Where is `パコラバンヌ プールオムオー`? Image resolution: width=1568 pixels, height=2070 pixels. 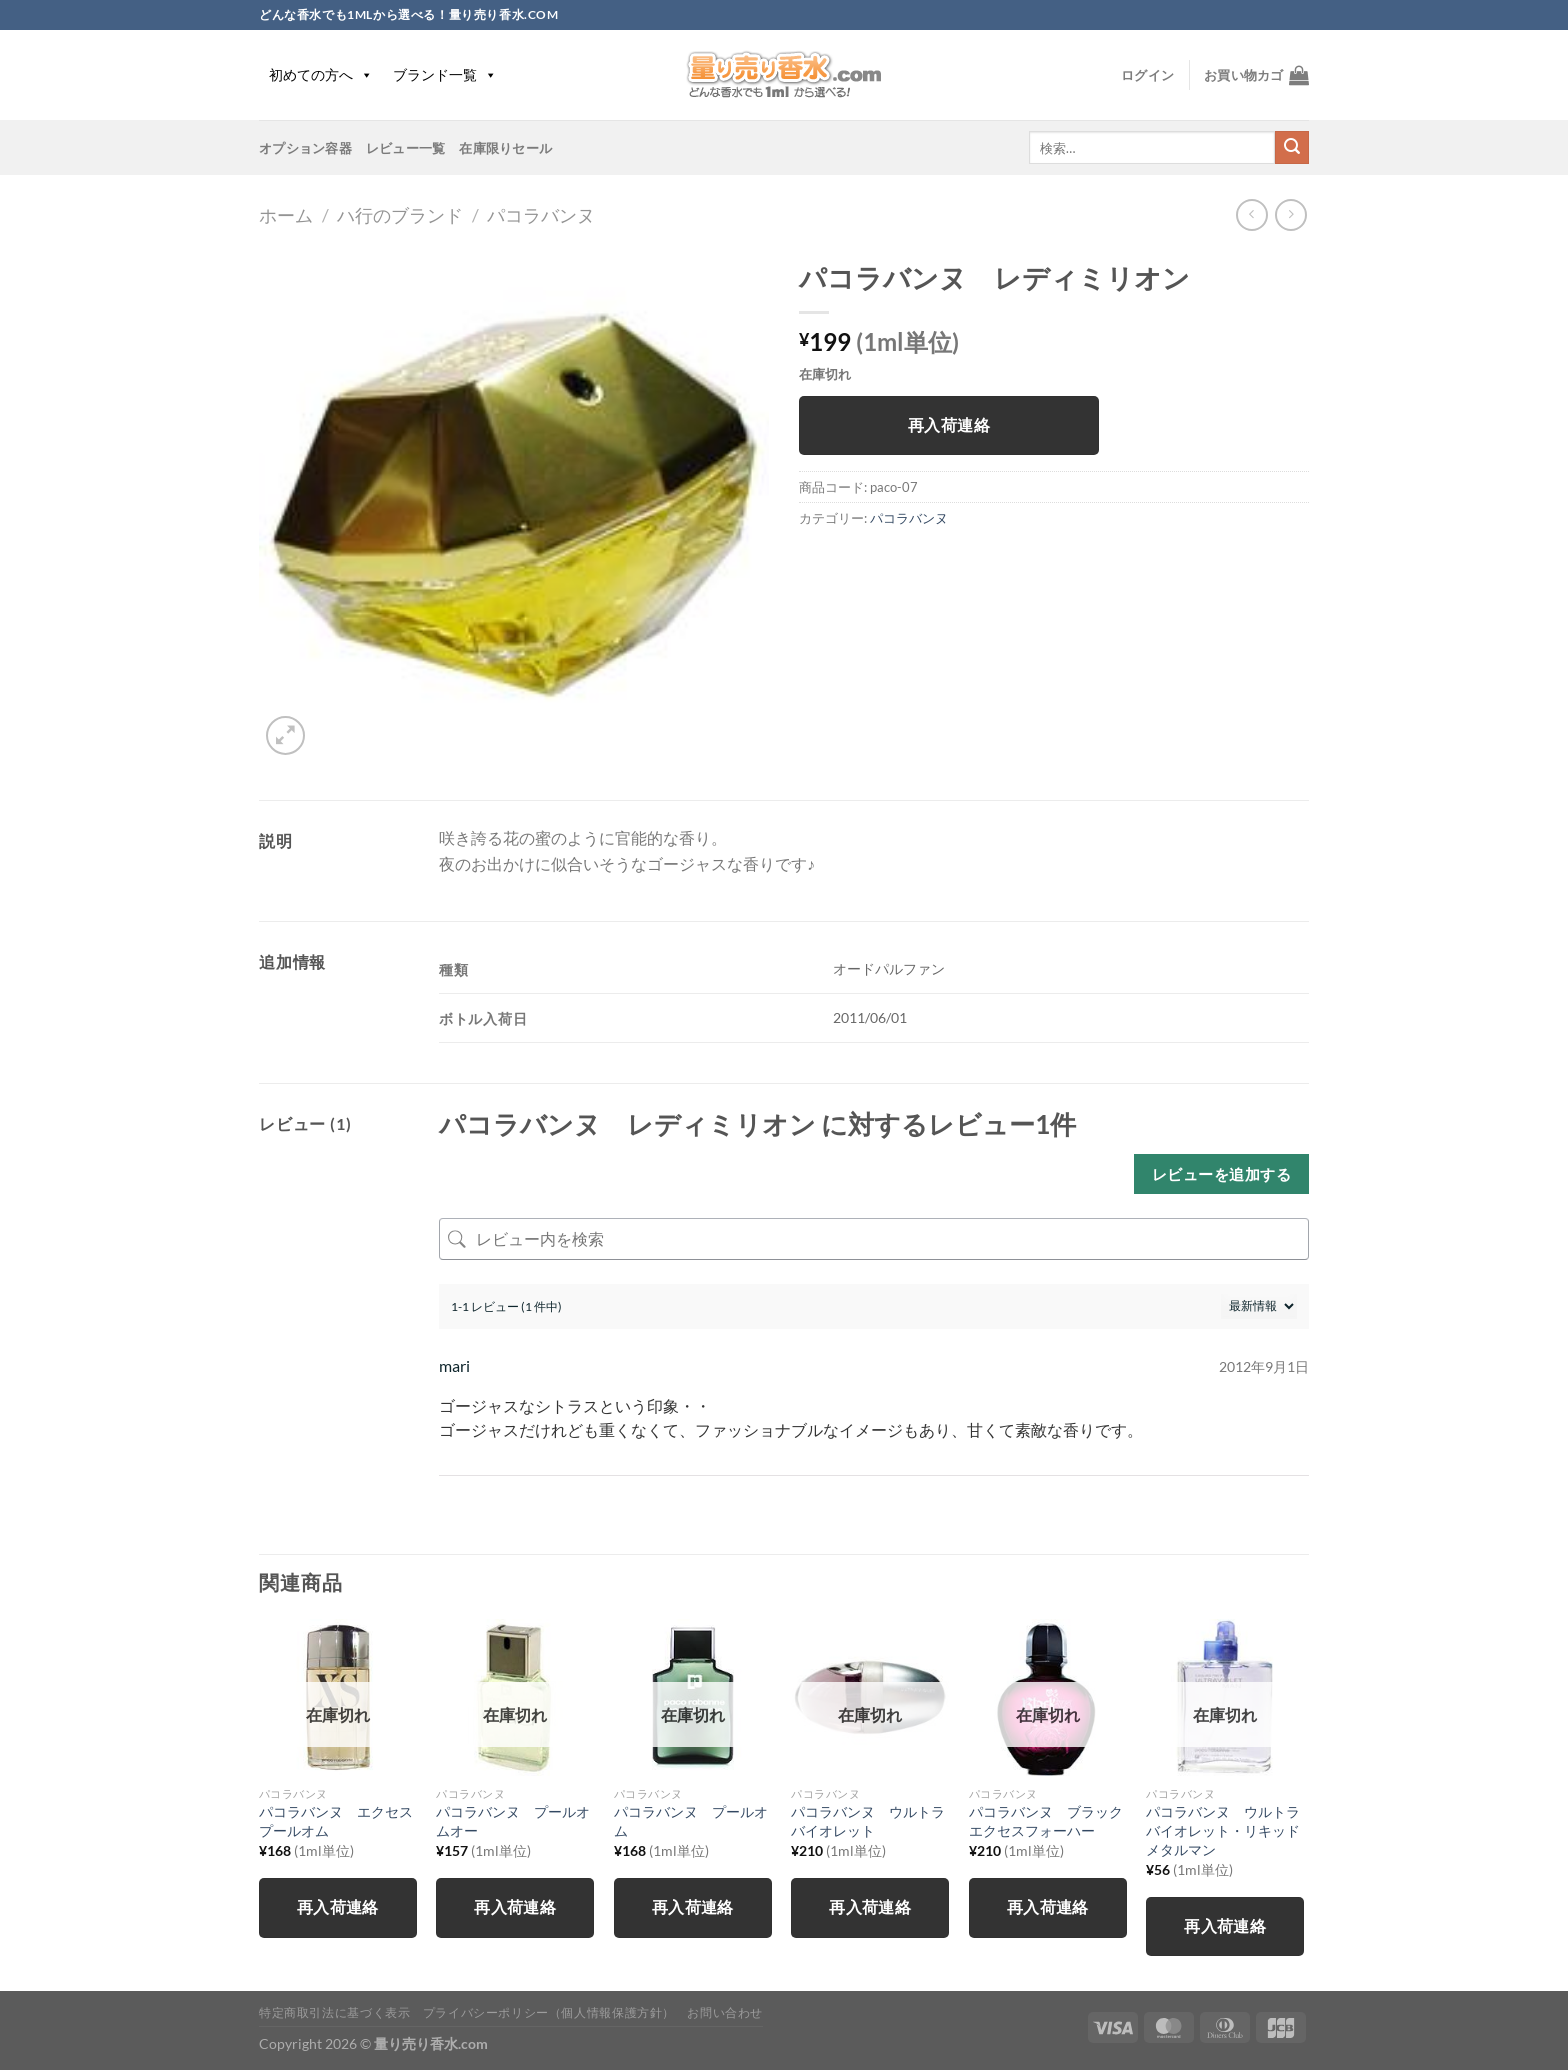 パコラバンヌ プールオムオー is located at coordinates (513, 1821).